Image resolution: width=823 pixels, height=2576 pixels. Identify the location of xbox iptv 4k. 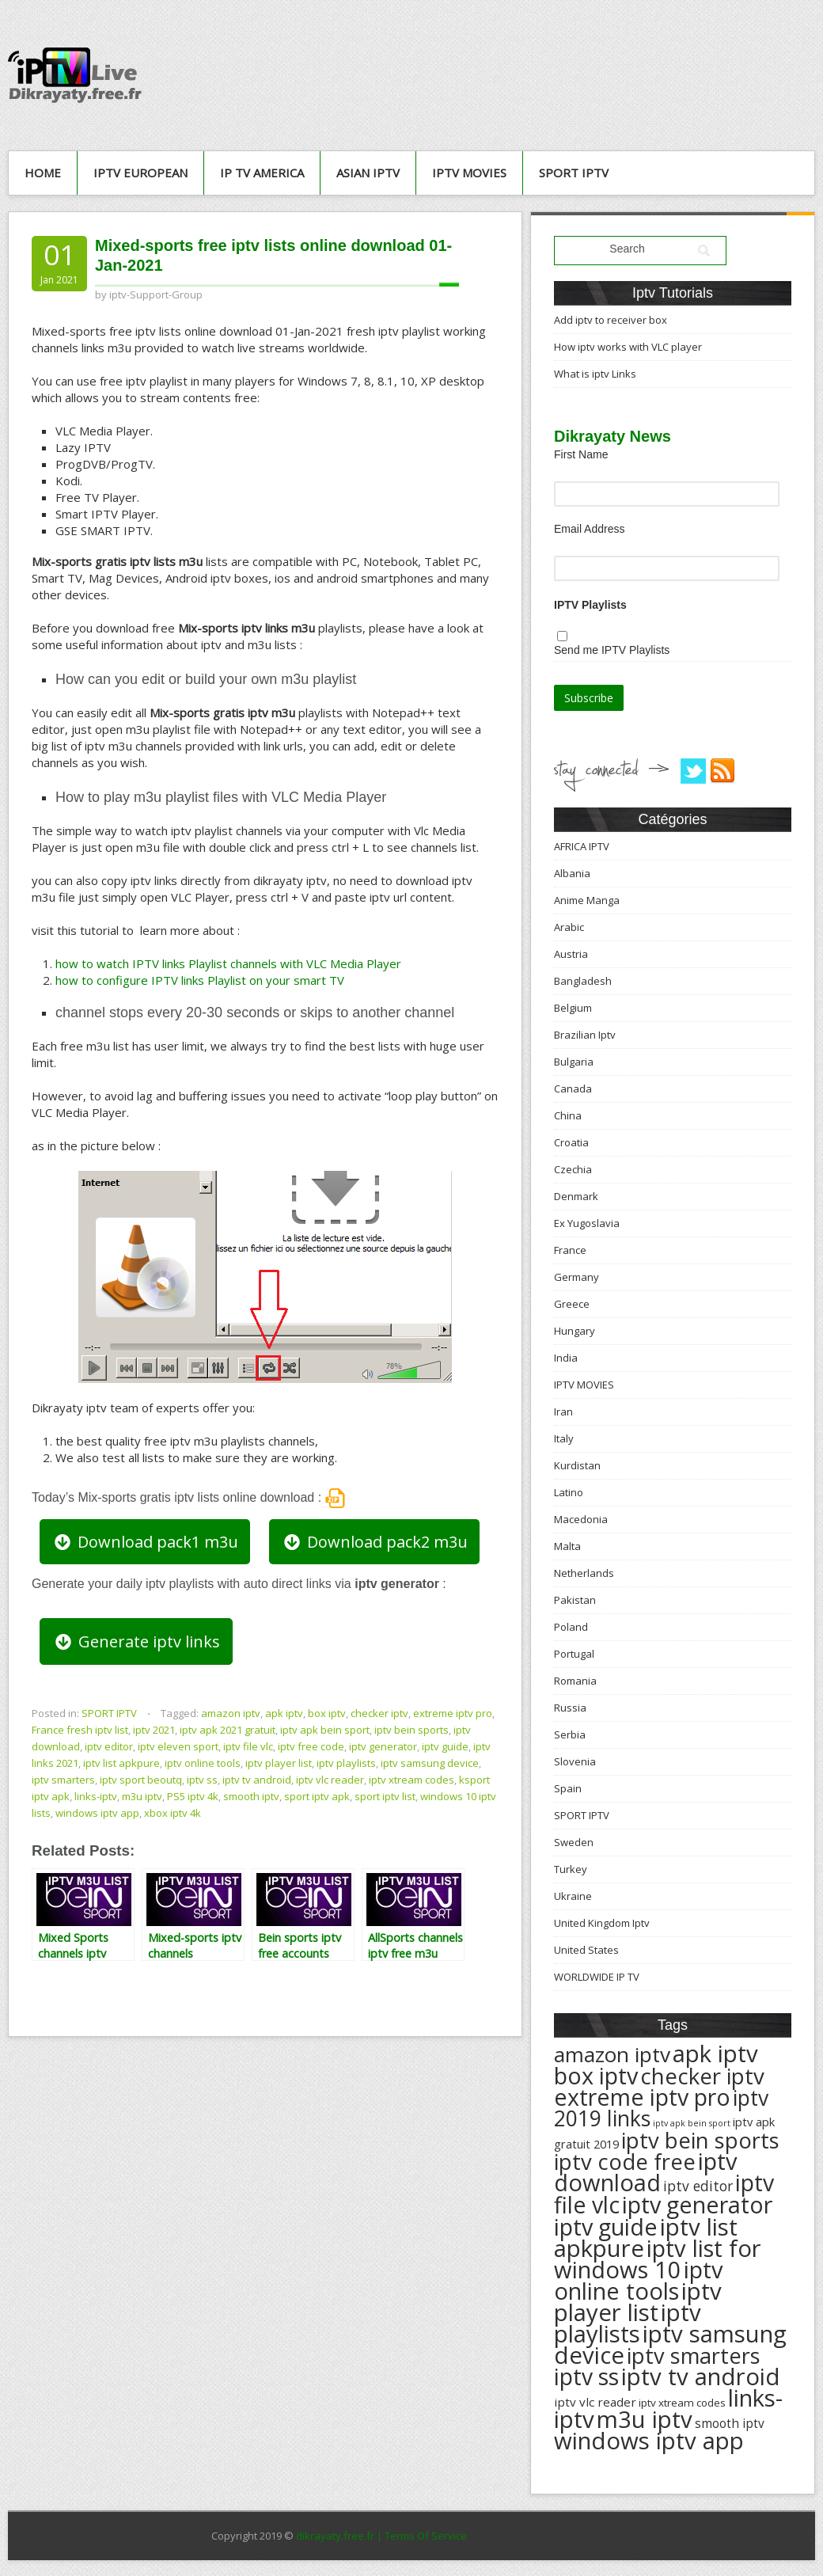
(172, 1813).